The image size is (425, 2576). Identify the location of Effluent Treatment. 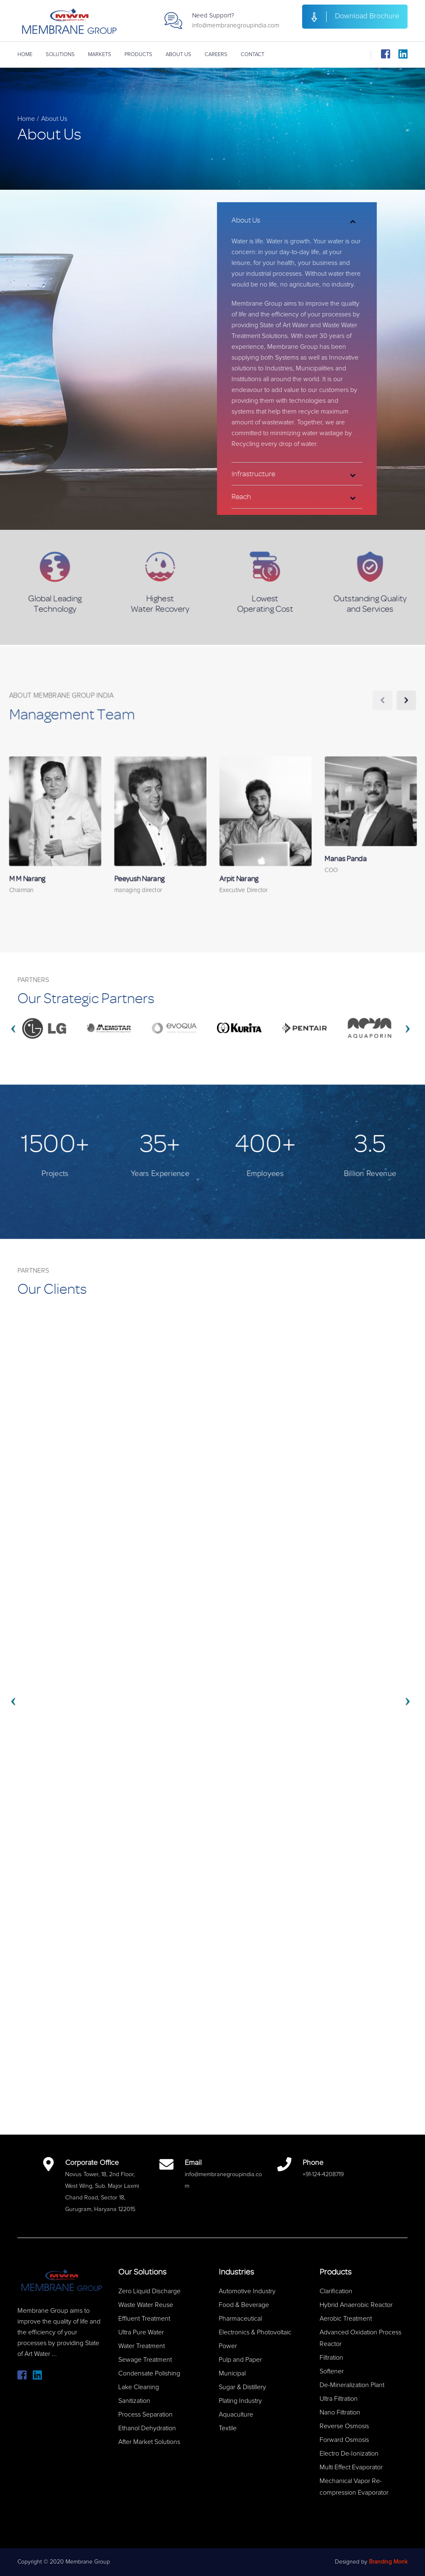
(144, 2318).